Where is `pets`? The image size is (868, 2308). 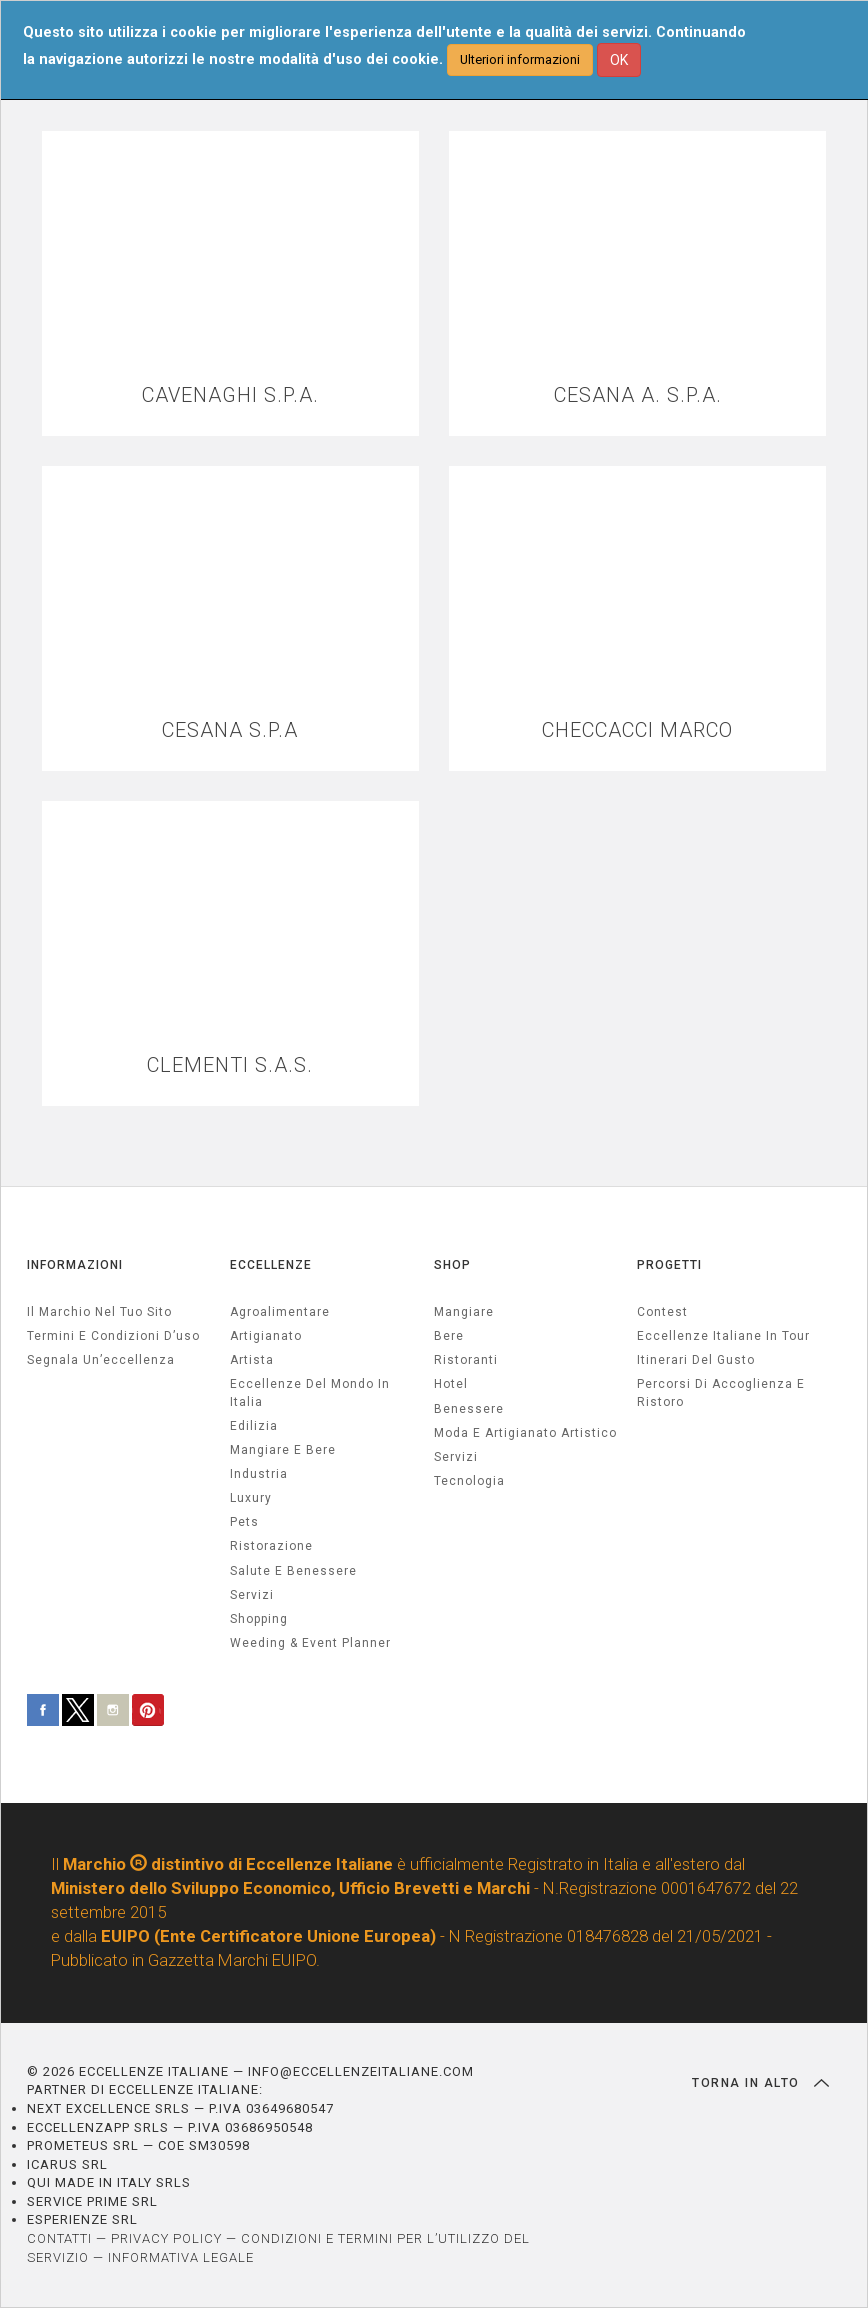 pets is located at coordinates (244, 1522).